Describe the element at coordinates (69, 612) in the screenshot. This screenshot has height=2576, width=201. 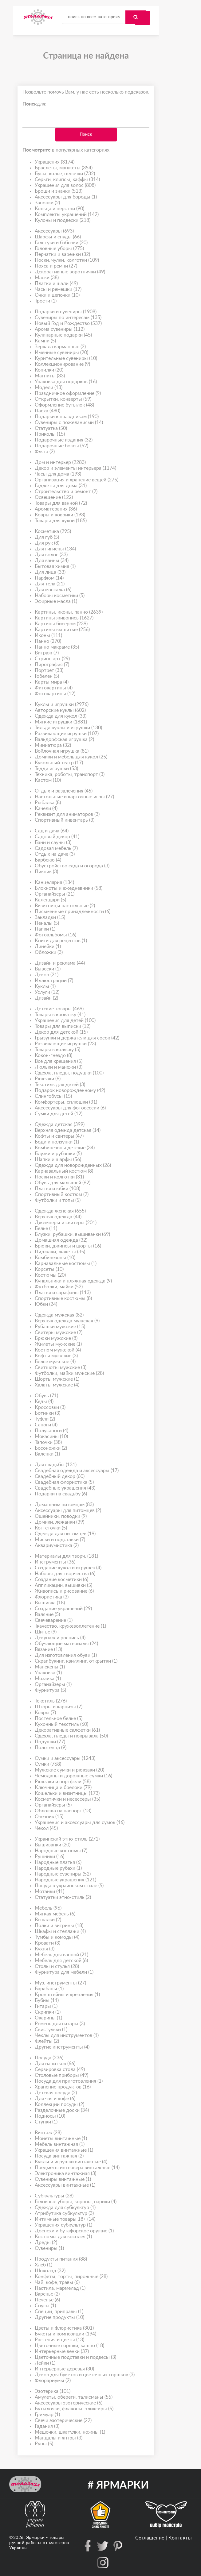
I see `Картины, иконы, панно` at that location.